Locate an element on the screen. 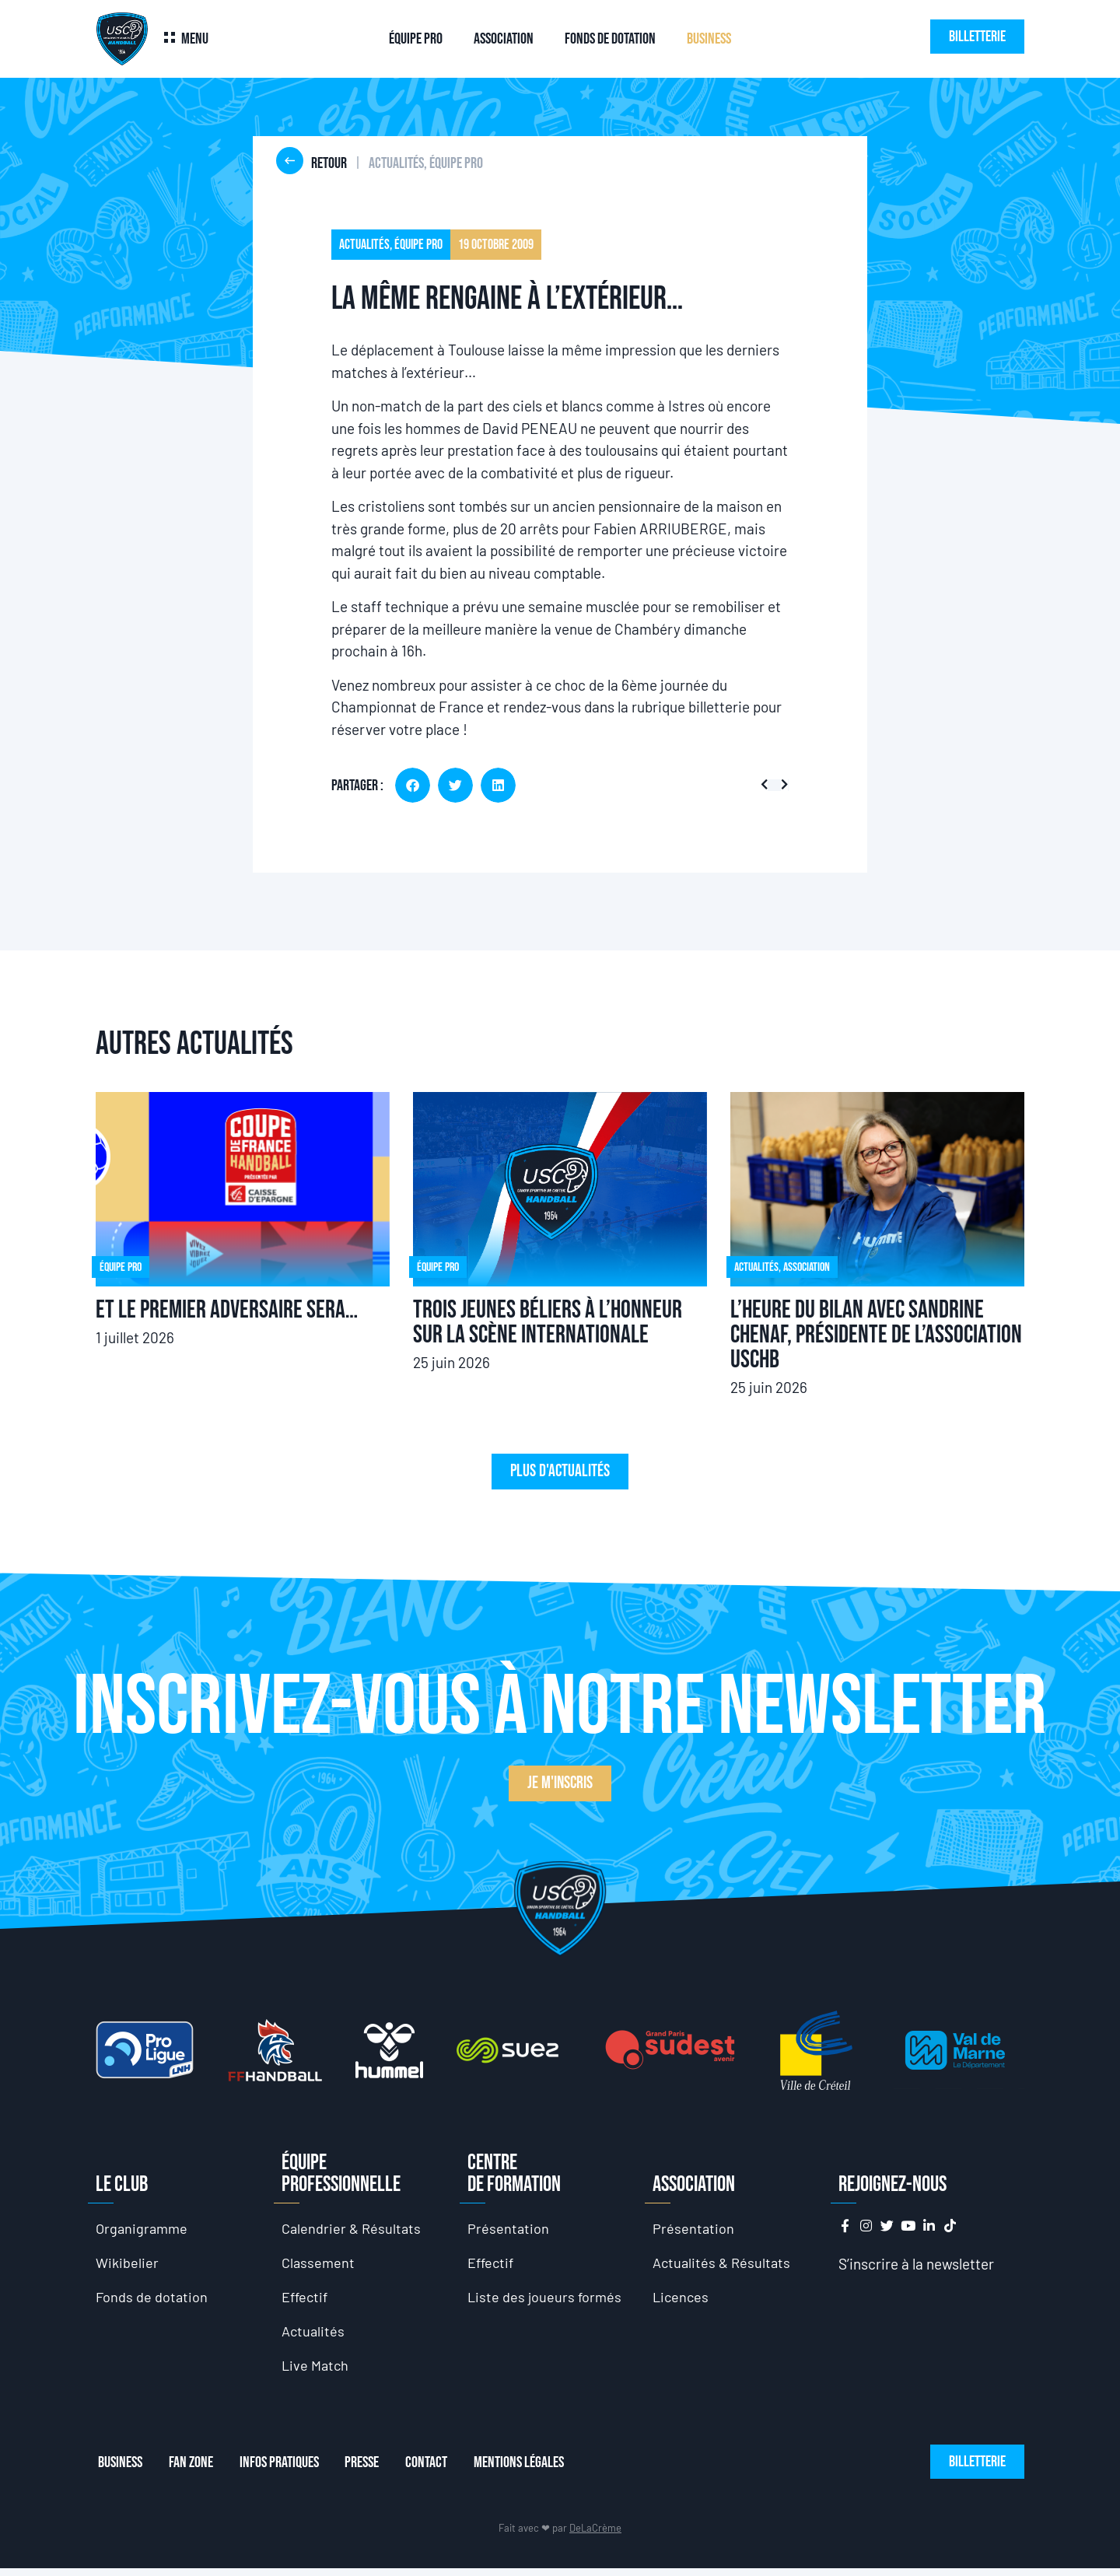  DeLaCrème is located at coordinates (595, 2535).